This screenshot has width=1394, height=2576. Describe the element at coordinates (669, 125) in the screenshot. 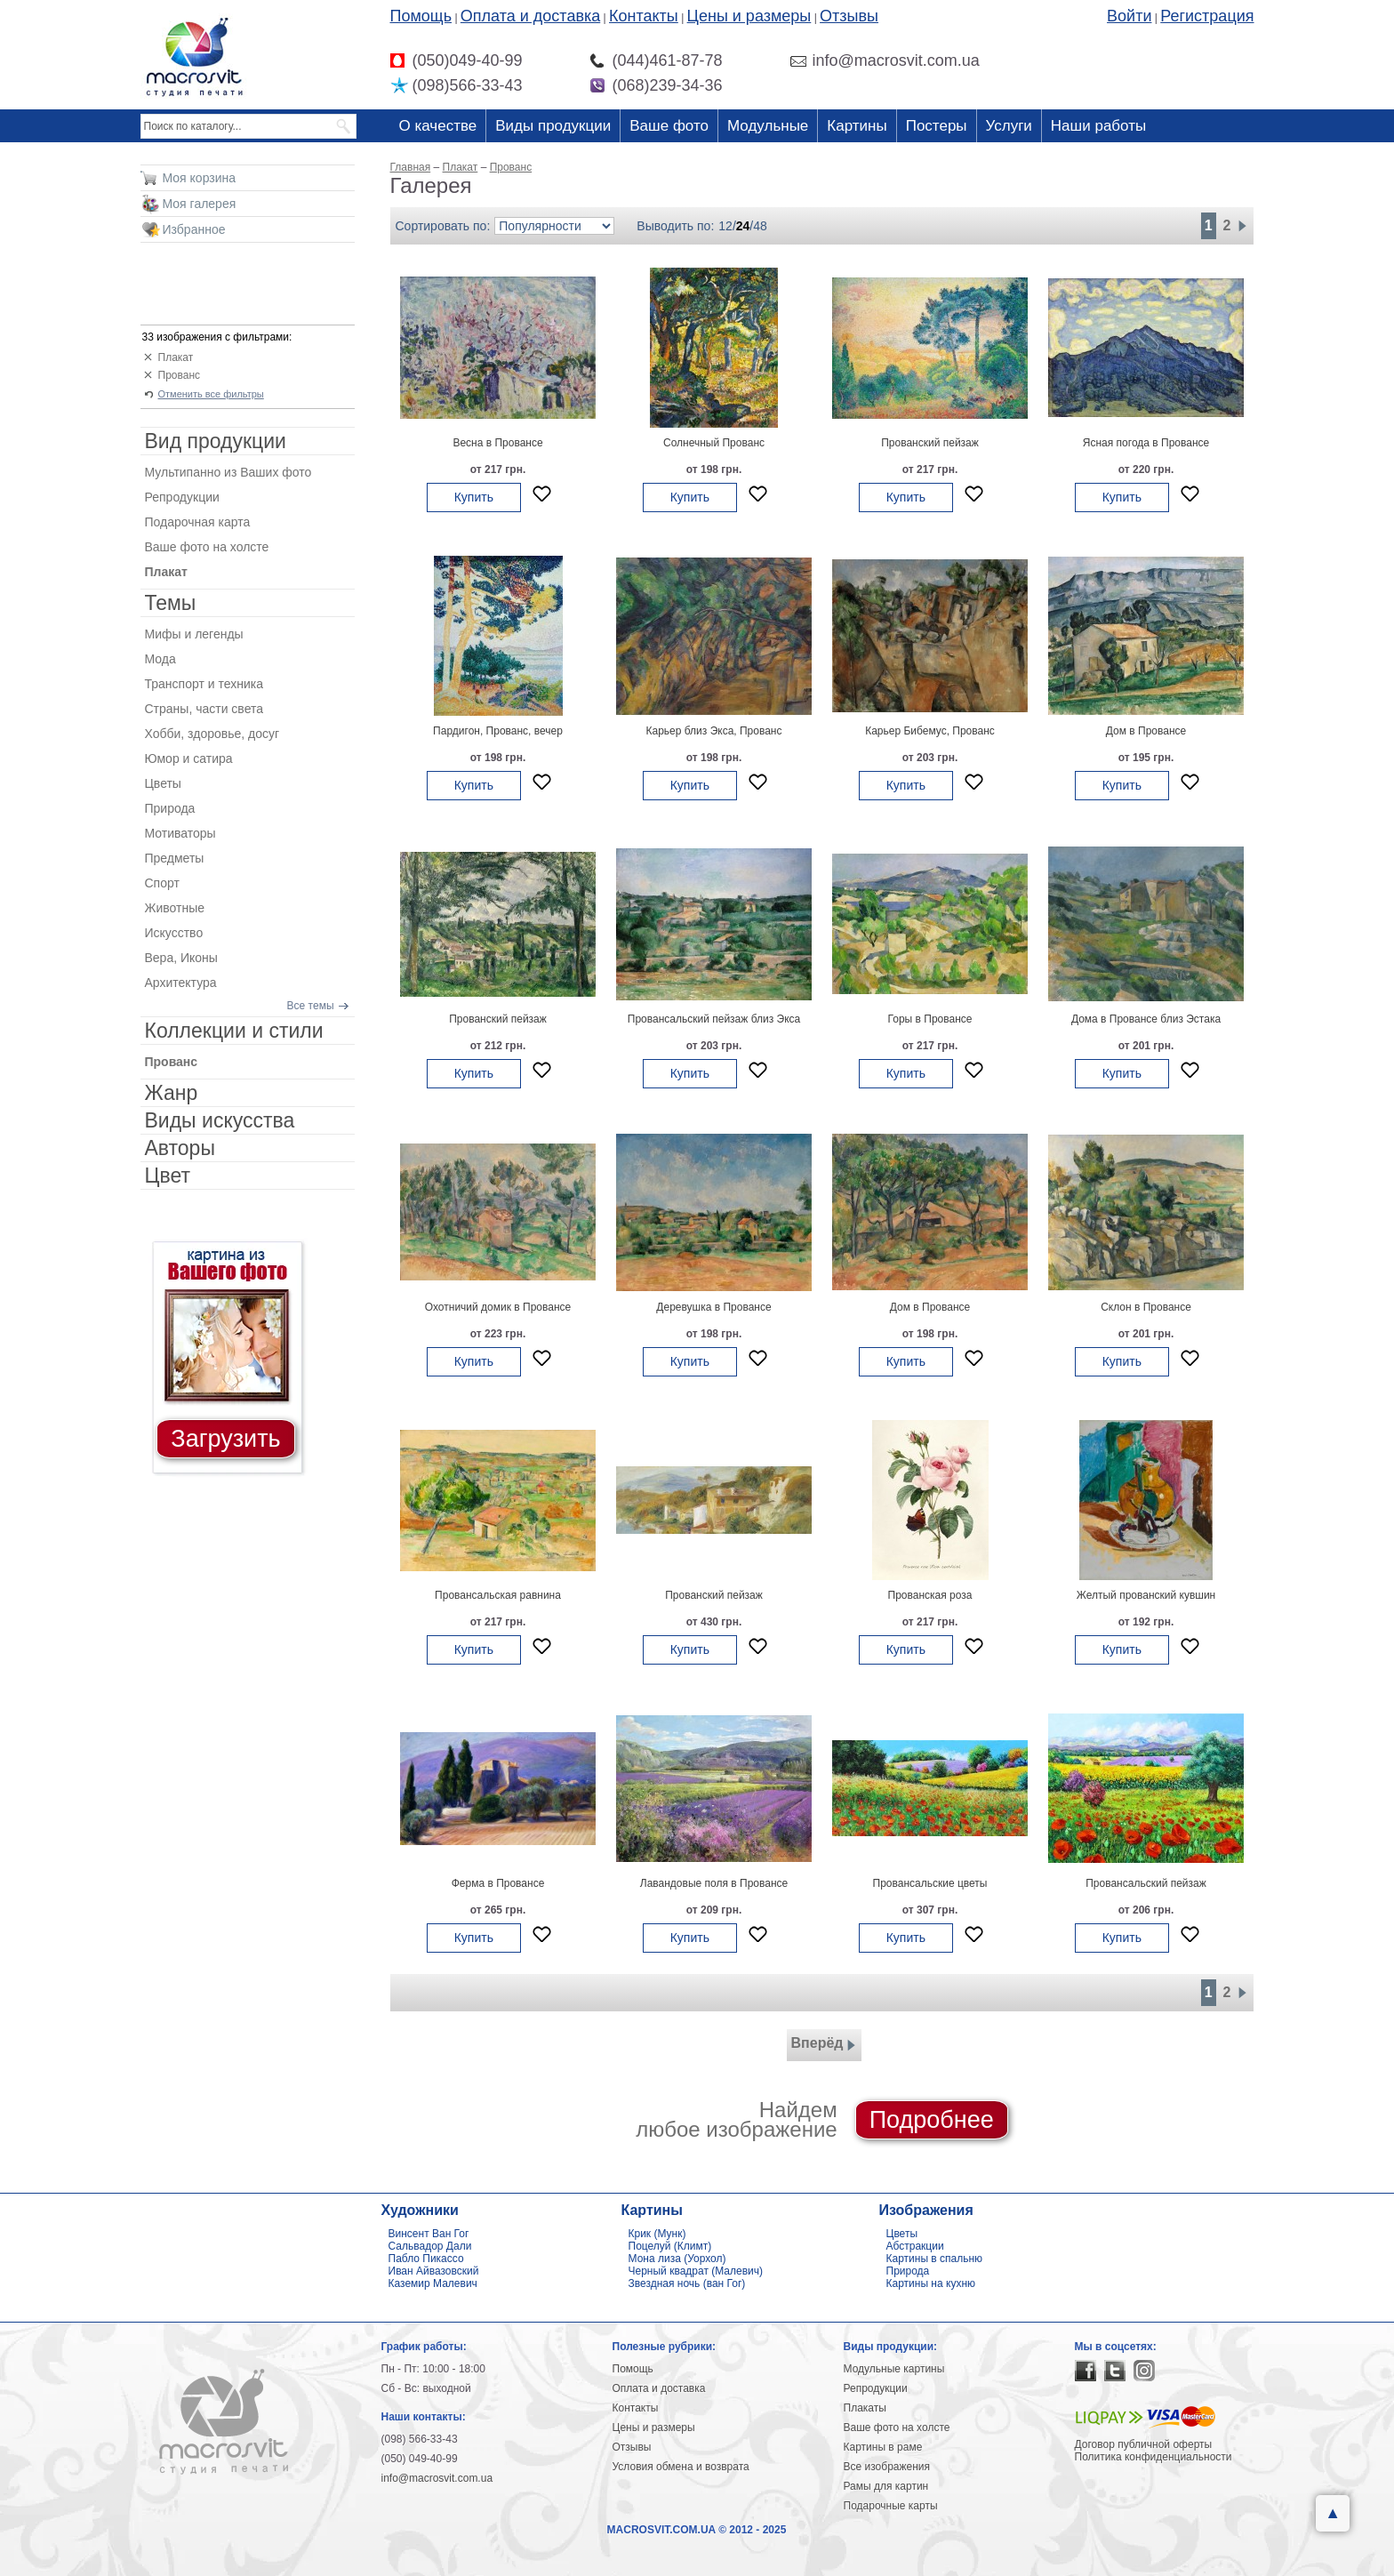

I see `Ваше фото` at that location.